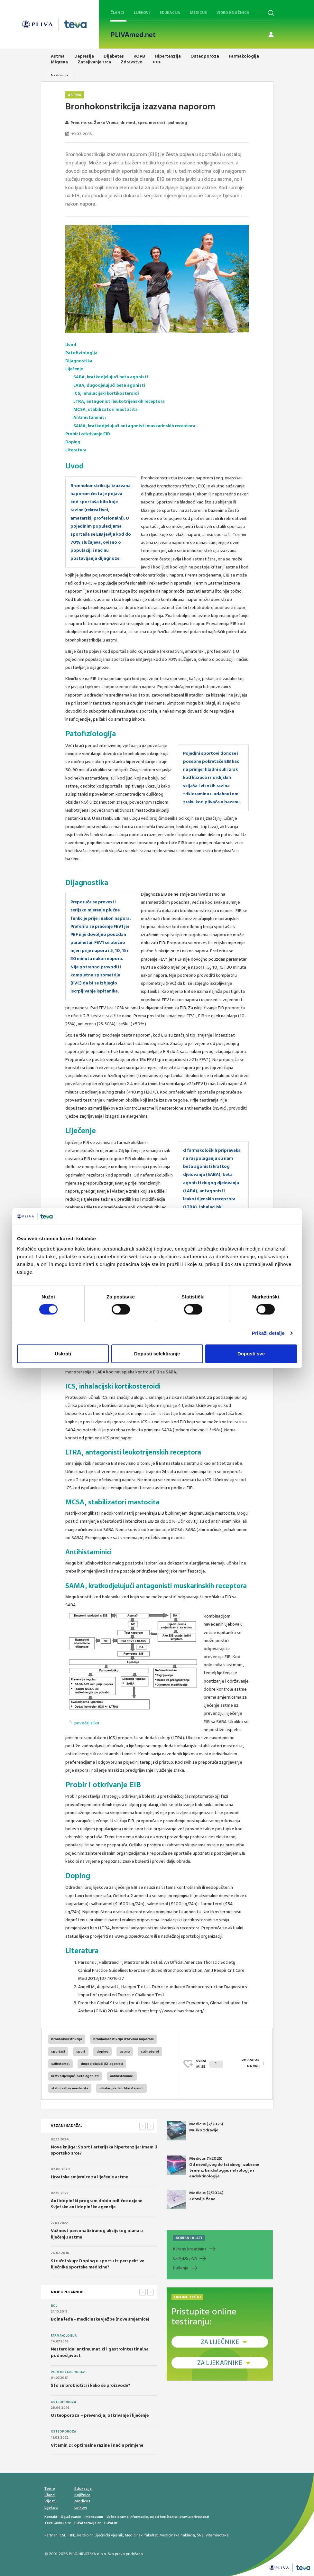 Image resolution: width=314 pixels, height=2576 pixels. Describe the element at coordinates (122, 2076) in the screenshot. I see `antihistaminici` at that location.